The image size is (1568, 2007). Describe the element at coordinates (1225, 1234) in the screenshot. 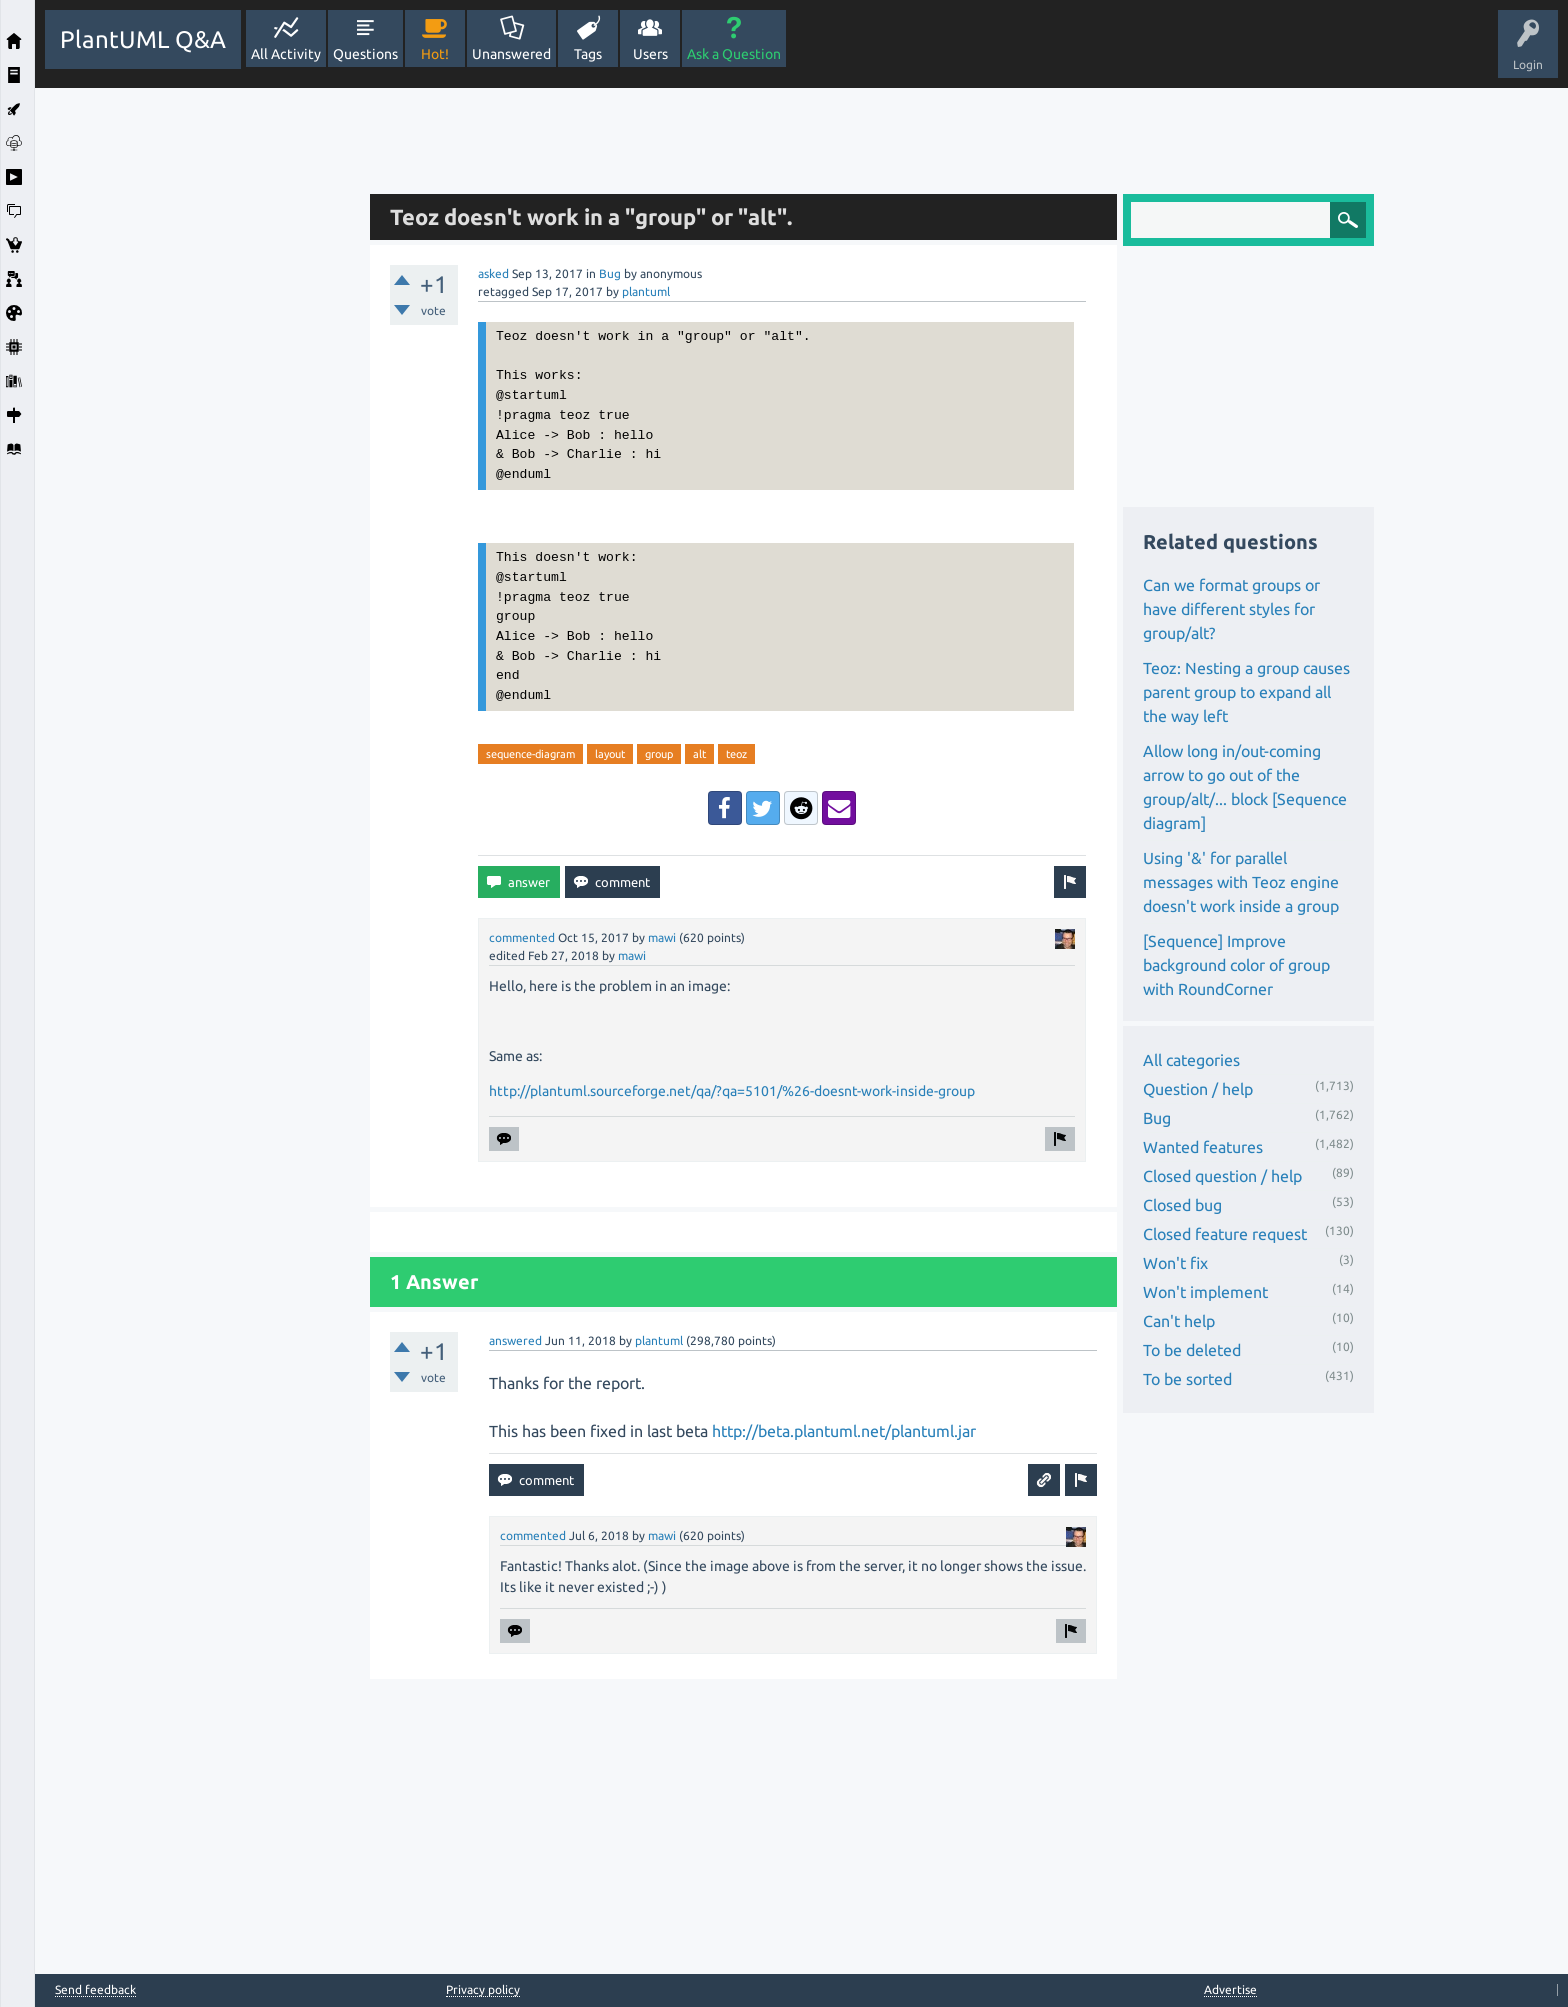

I see `Closed feature request` at that location.